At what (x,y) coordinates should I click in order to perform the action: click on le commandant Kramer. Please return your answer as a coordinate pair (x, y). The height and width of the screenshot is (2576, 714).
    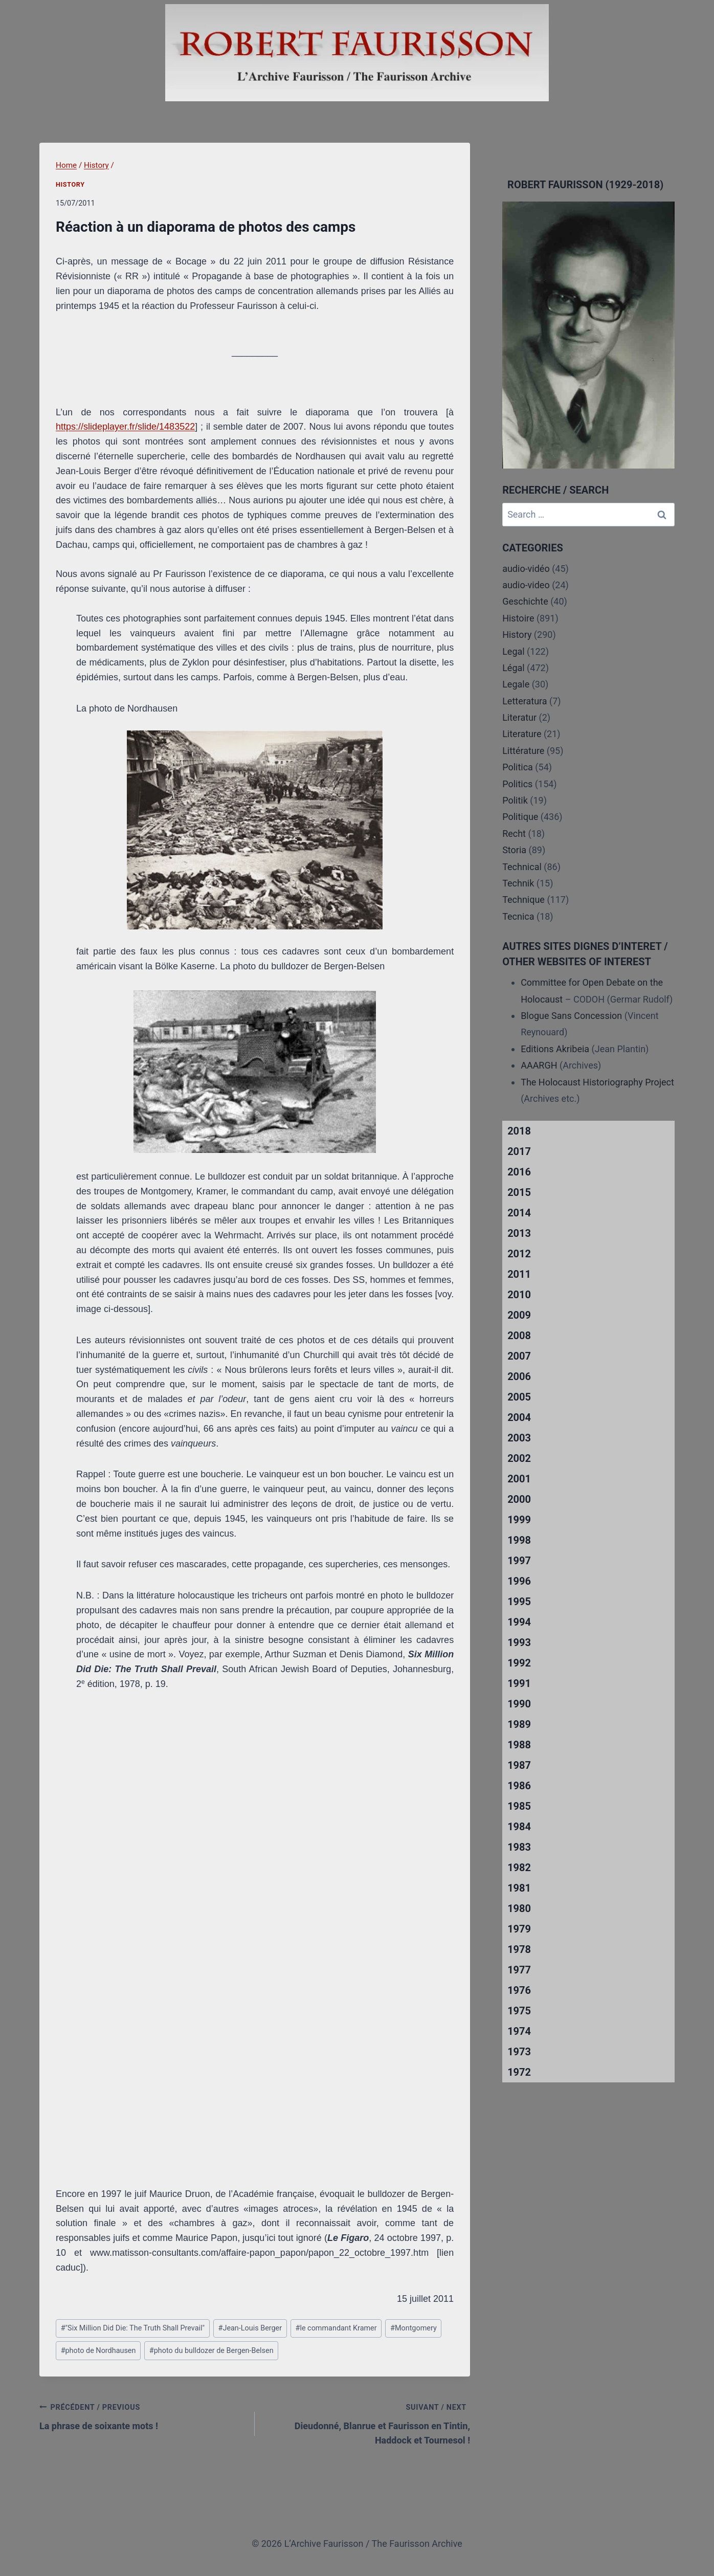
    Looking at the image, I should click on (336, 2328).